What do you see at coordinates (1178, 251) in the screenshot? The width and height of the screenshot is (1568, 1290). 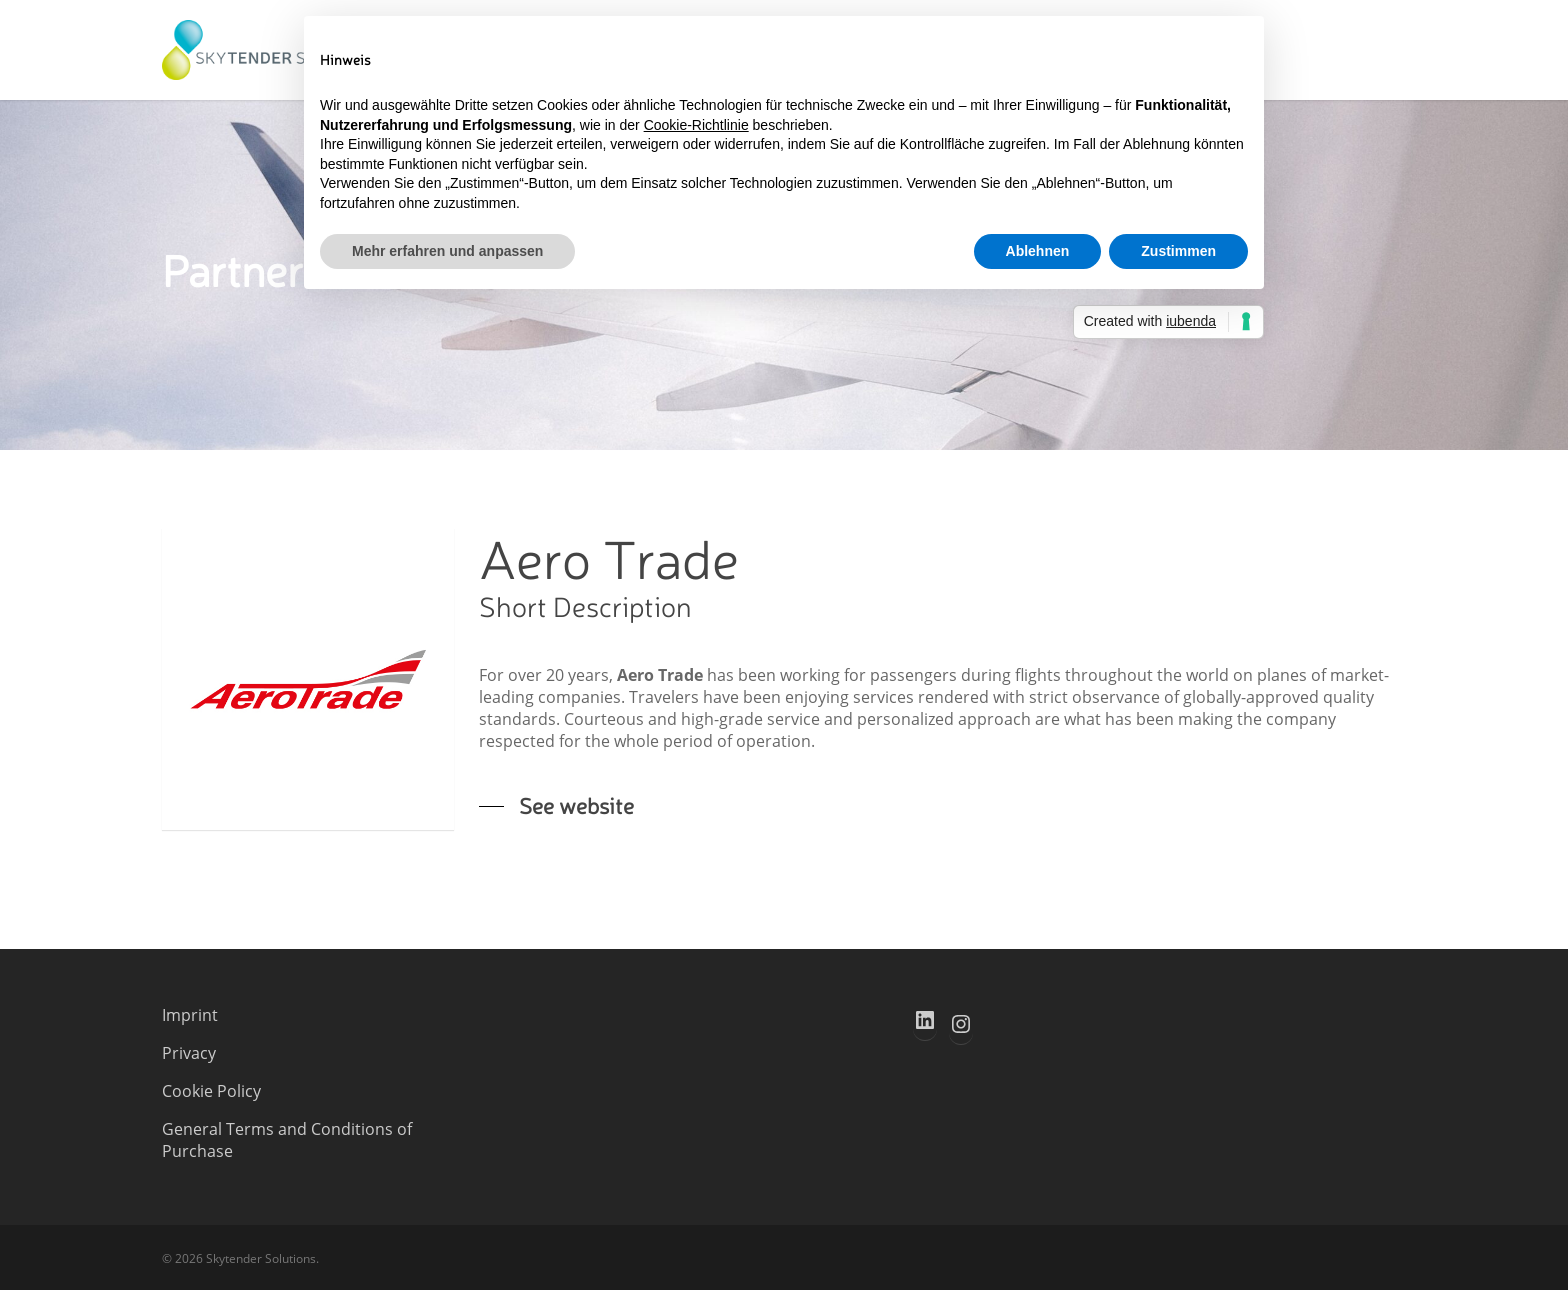 I see `Zustimmen [button]` at bounding box center [1178, 251].